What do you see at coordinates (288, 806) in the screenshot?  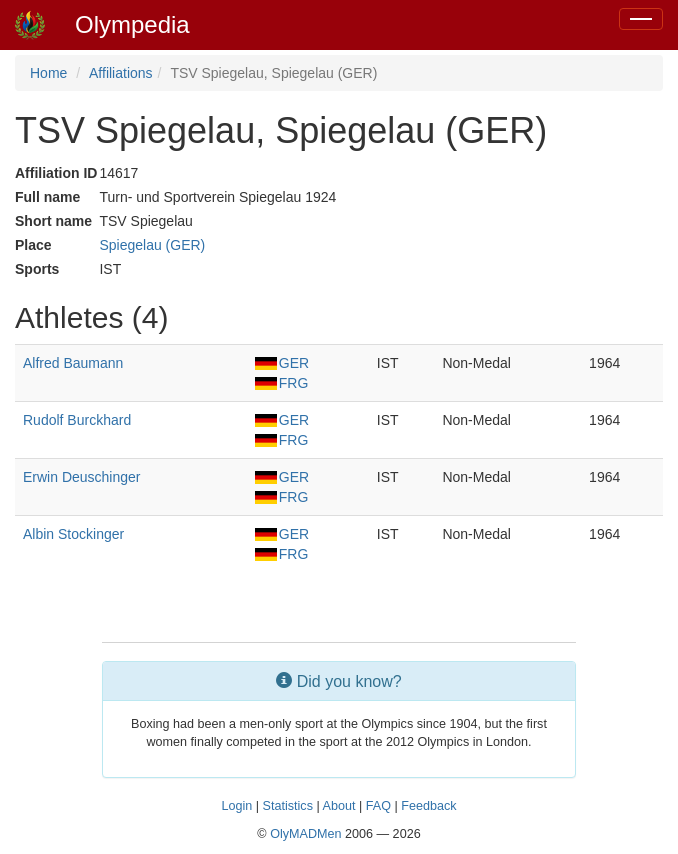 I see `Statistics` at bounding box center [288, 806].